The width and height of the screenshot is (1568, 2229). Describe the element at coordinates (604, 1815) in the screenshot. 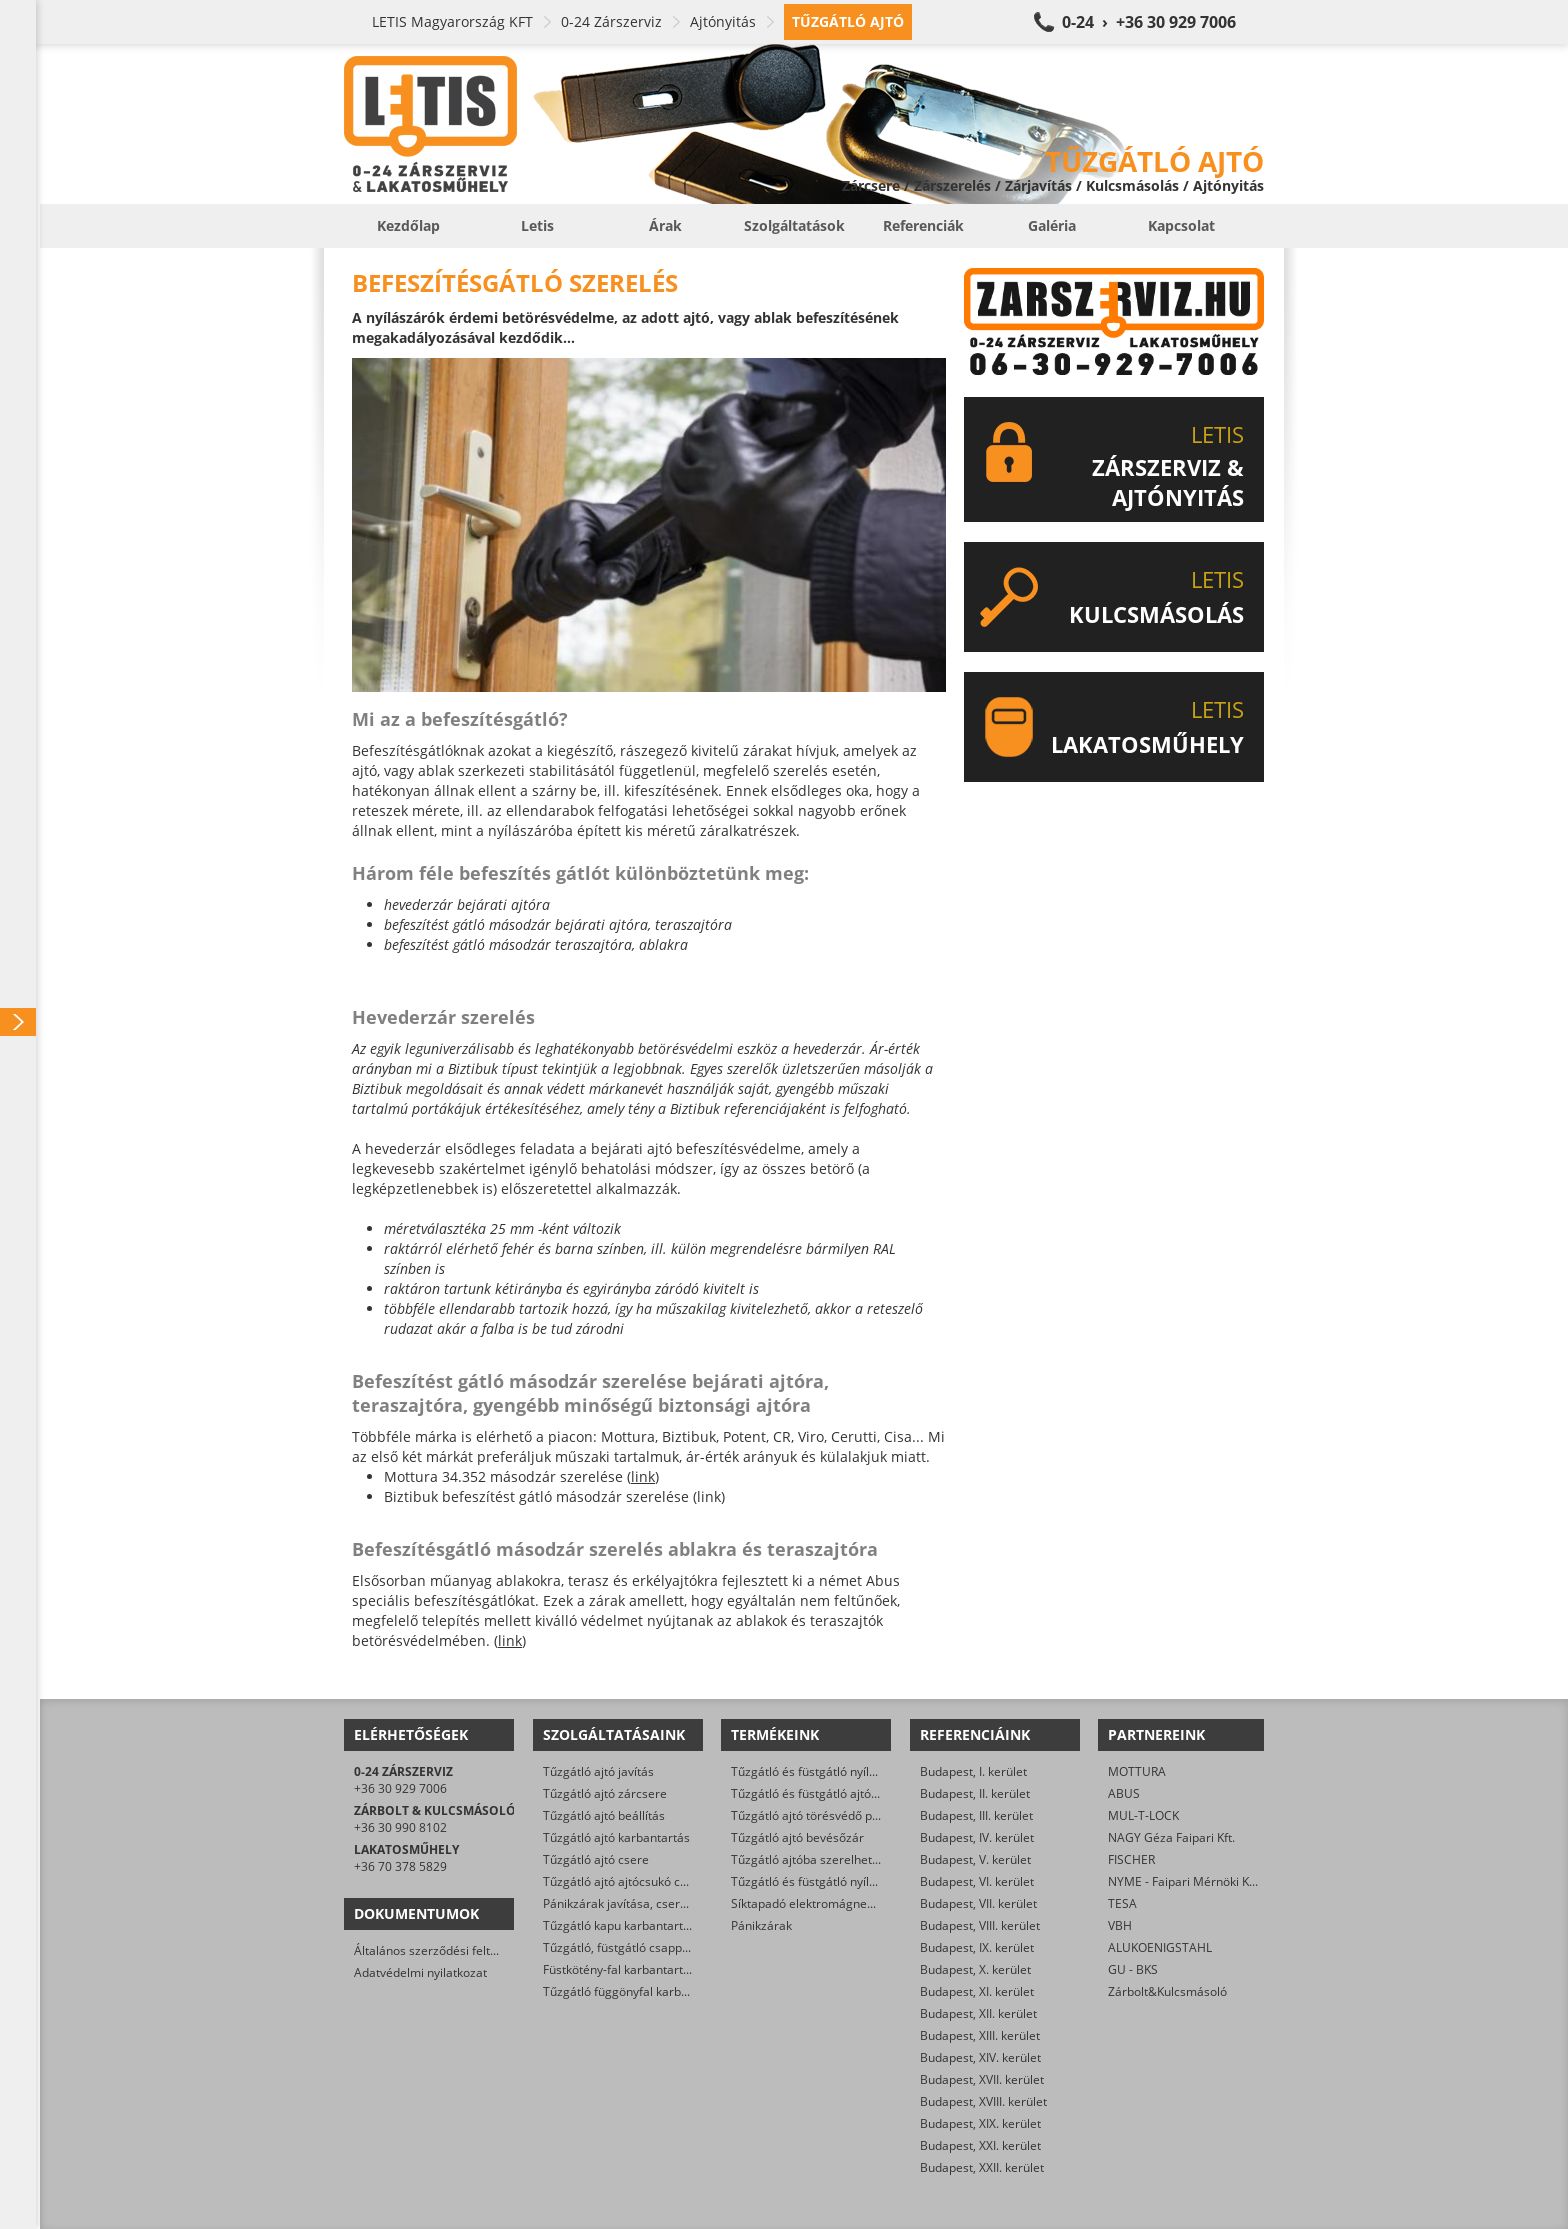

I see `Tűzgátló ajtó beállítás` at that location.